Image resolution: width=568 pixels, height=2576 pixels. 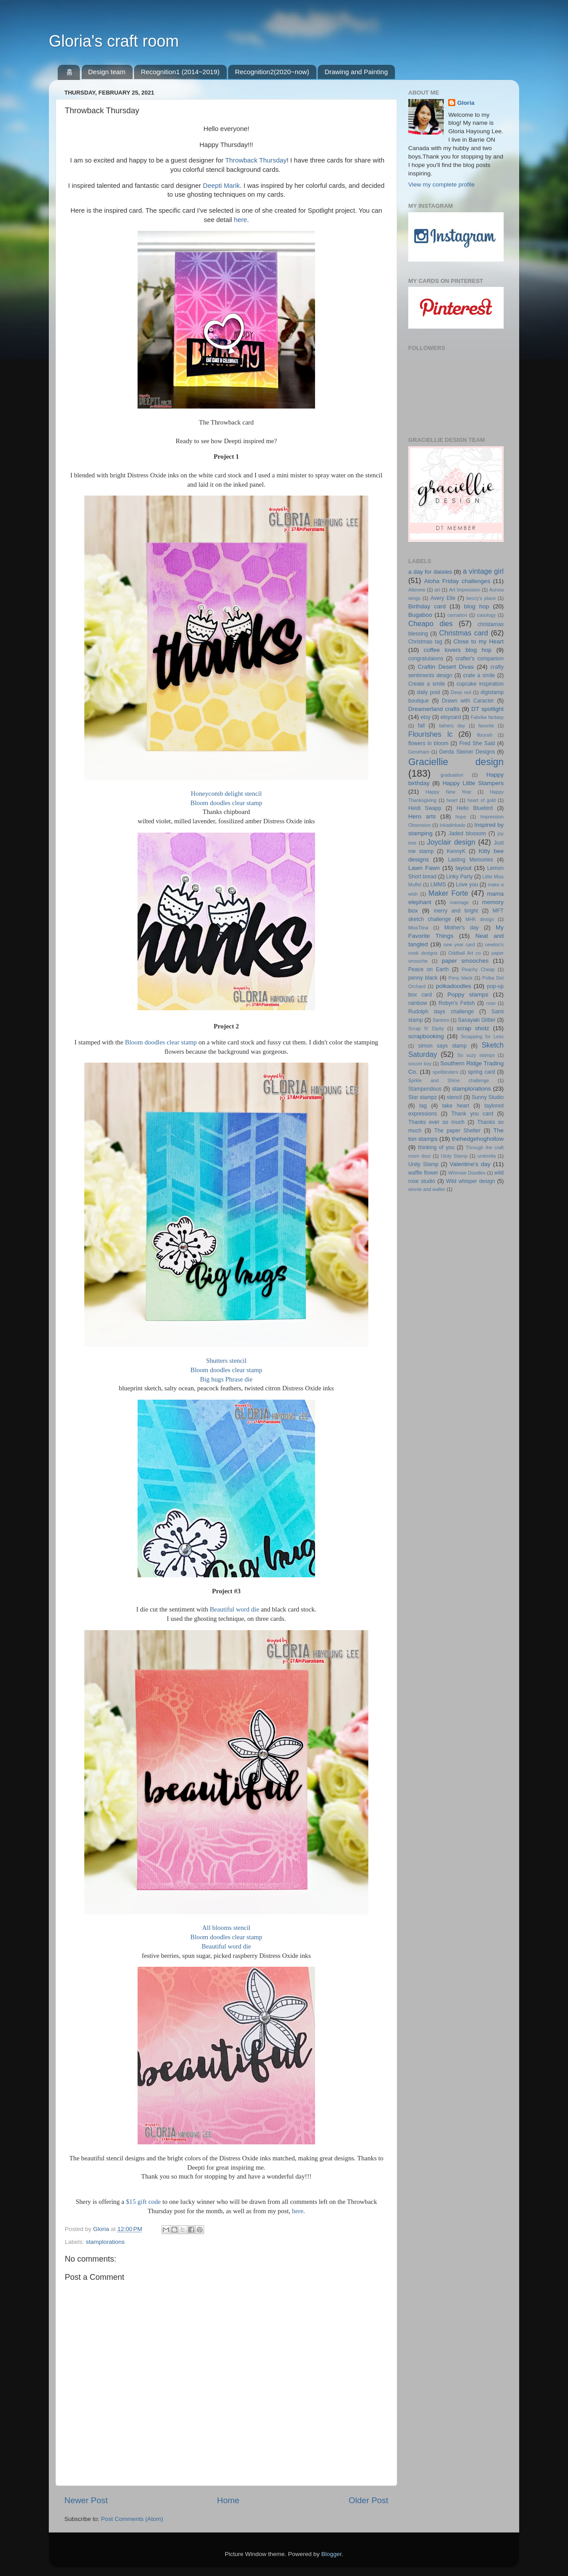 What do you see at coordinates (272, 71) in the screenshot?
I see `Recognition2(2020~now)` at bounding box center [272, 71].